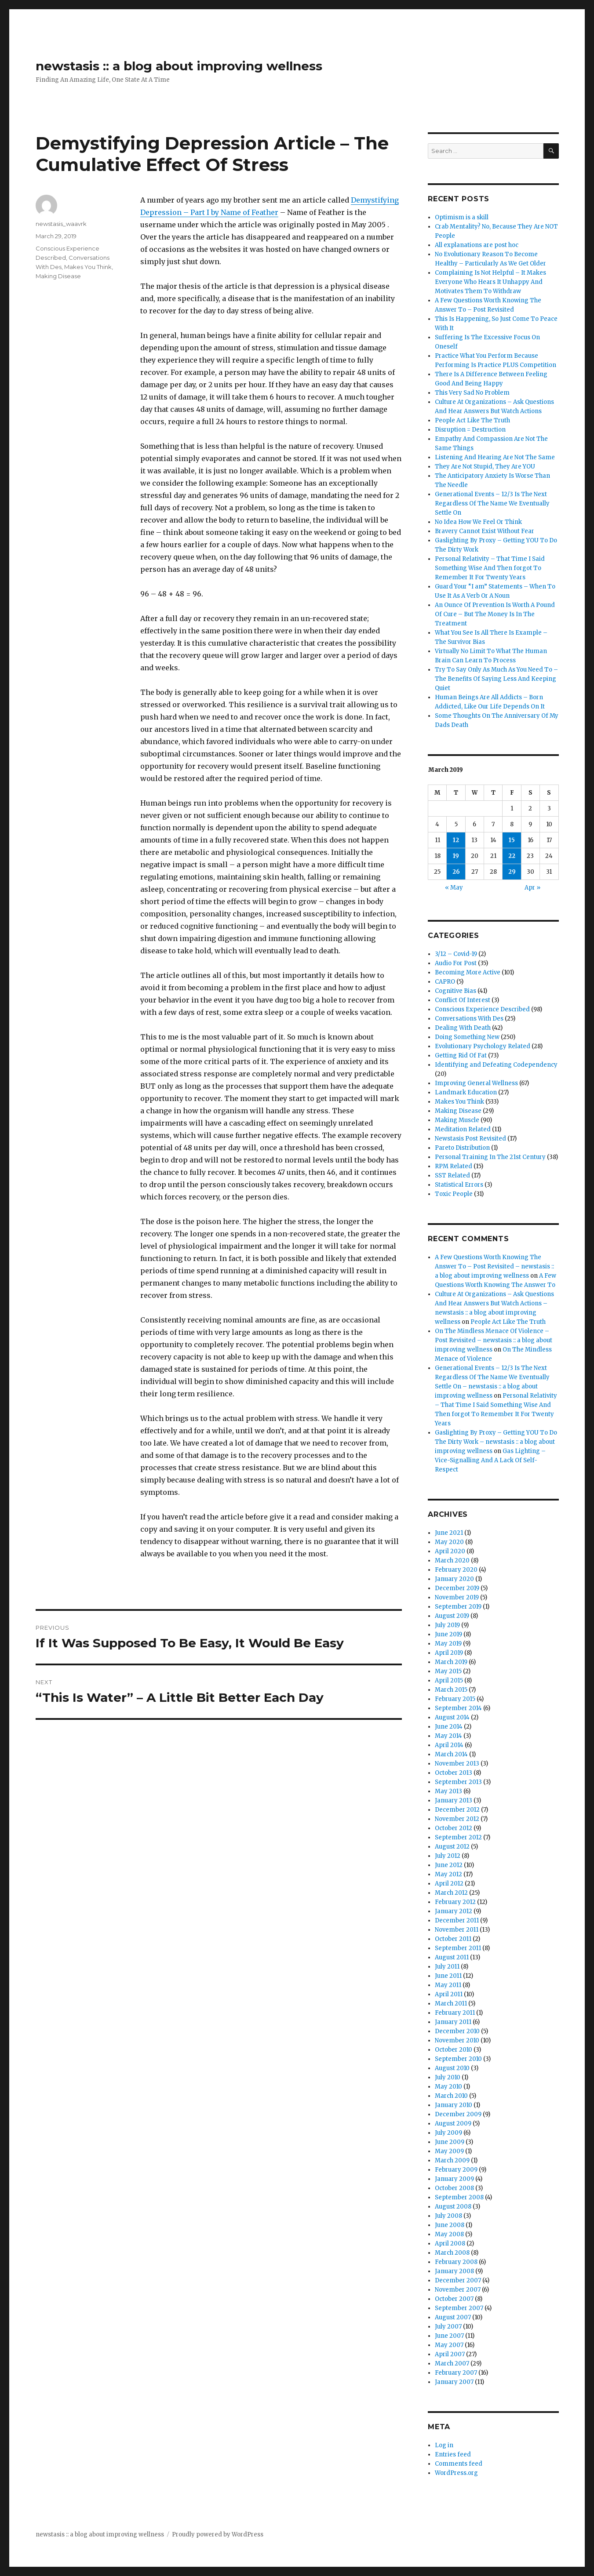  I want to click on April 2008, so click(450, 2243).